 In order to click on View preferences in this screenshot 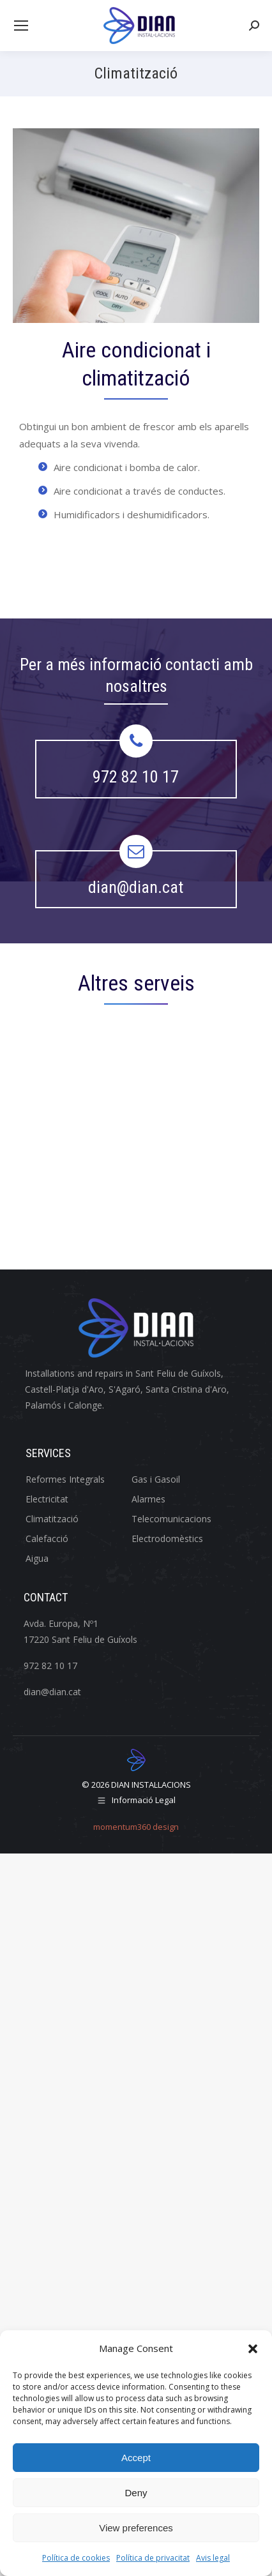, I will do `click(136, 2527)`.